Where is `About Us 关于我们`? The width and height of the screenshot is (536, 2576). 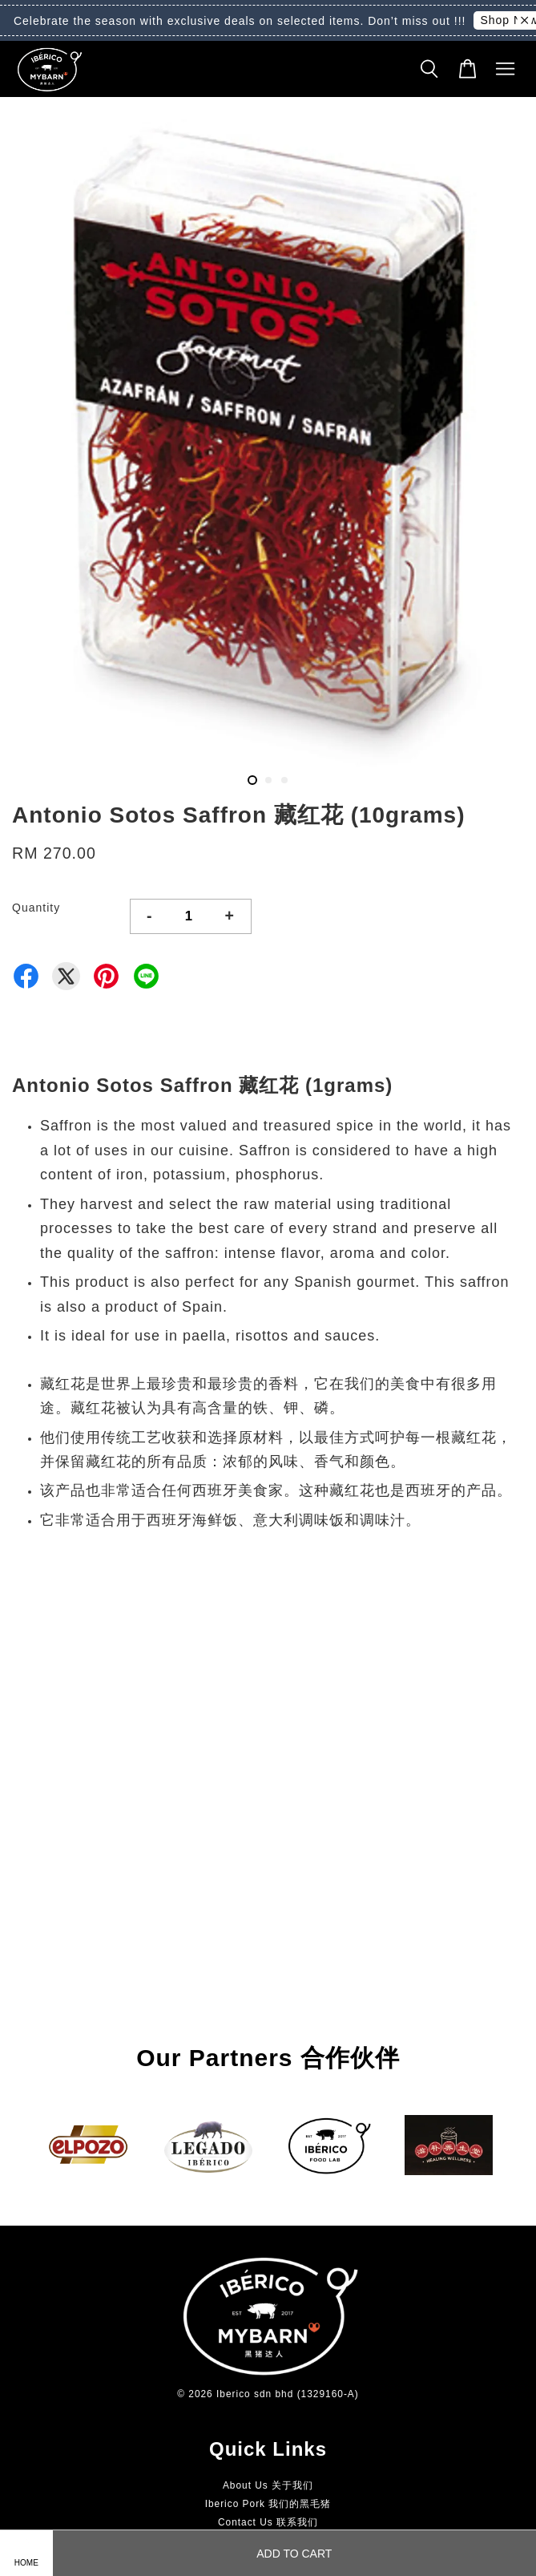
About Us 关于我们 is located at coordinates (268, 2485).